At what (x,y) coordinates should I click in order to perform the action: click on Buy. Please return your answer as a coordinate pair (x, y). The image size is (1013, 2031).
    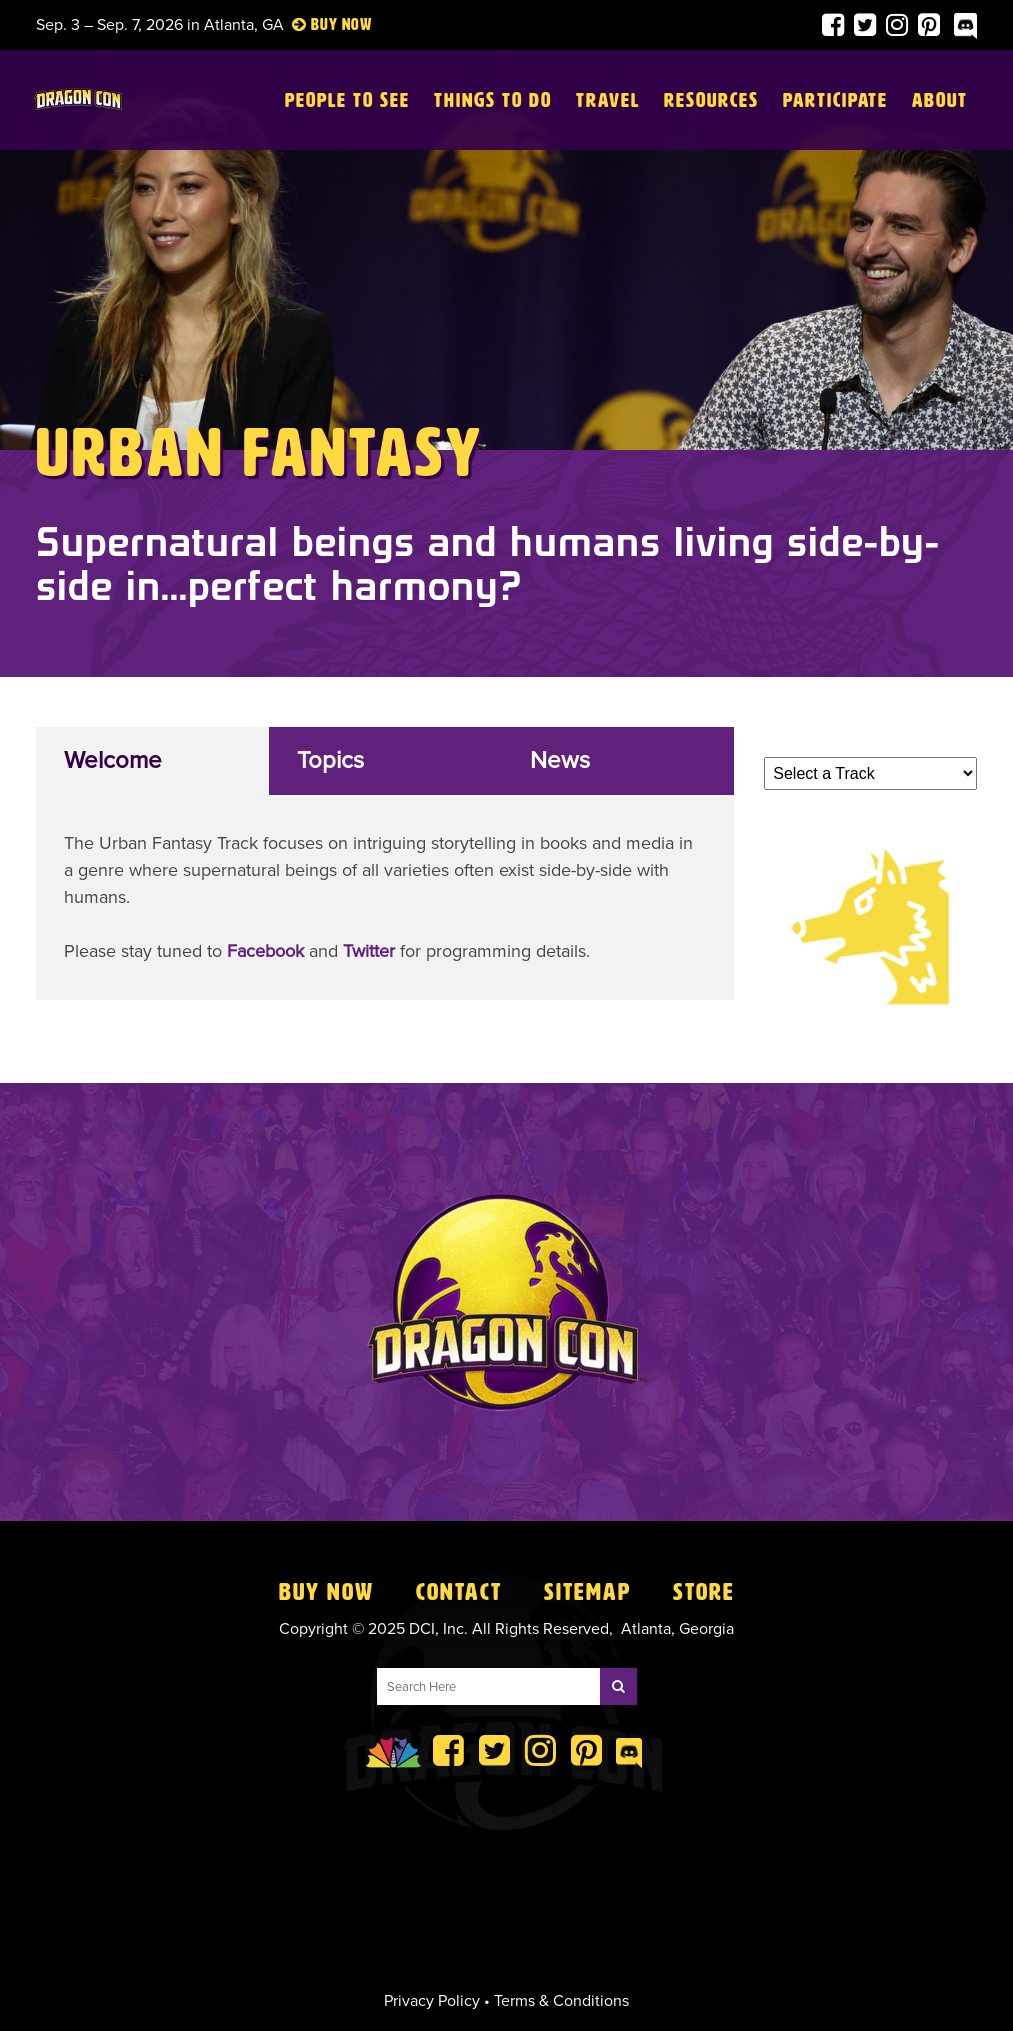
    Looking at the image, I should click on (324, 24).